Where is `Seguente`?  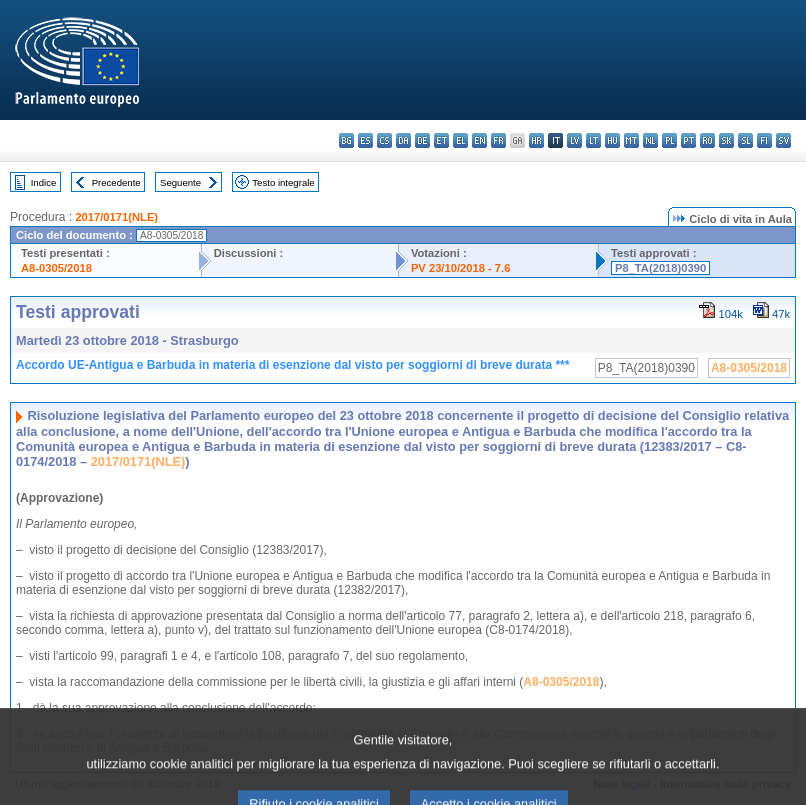 Seguente is located at coordinates (180, 182).